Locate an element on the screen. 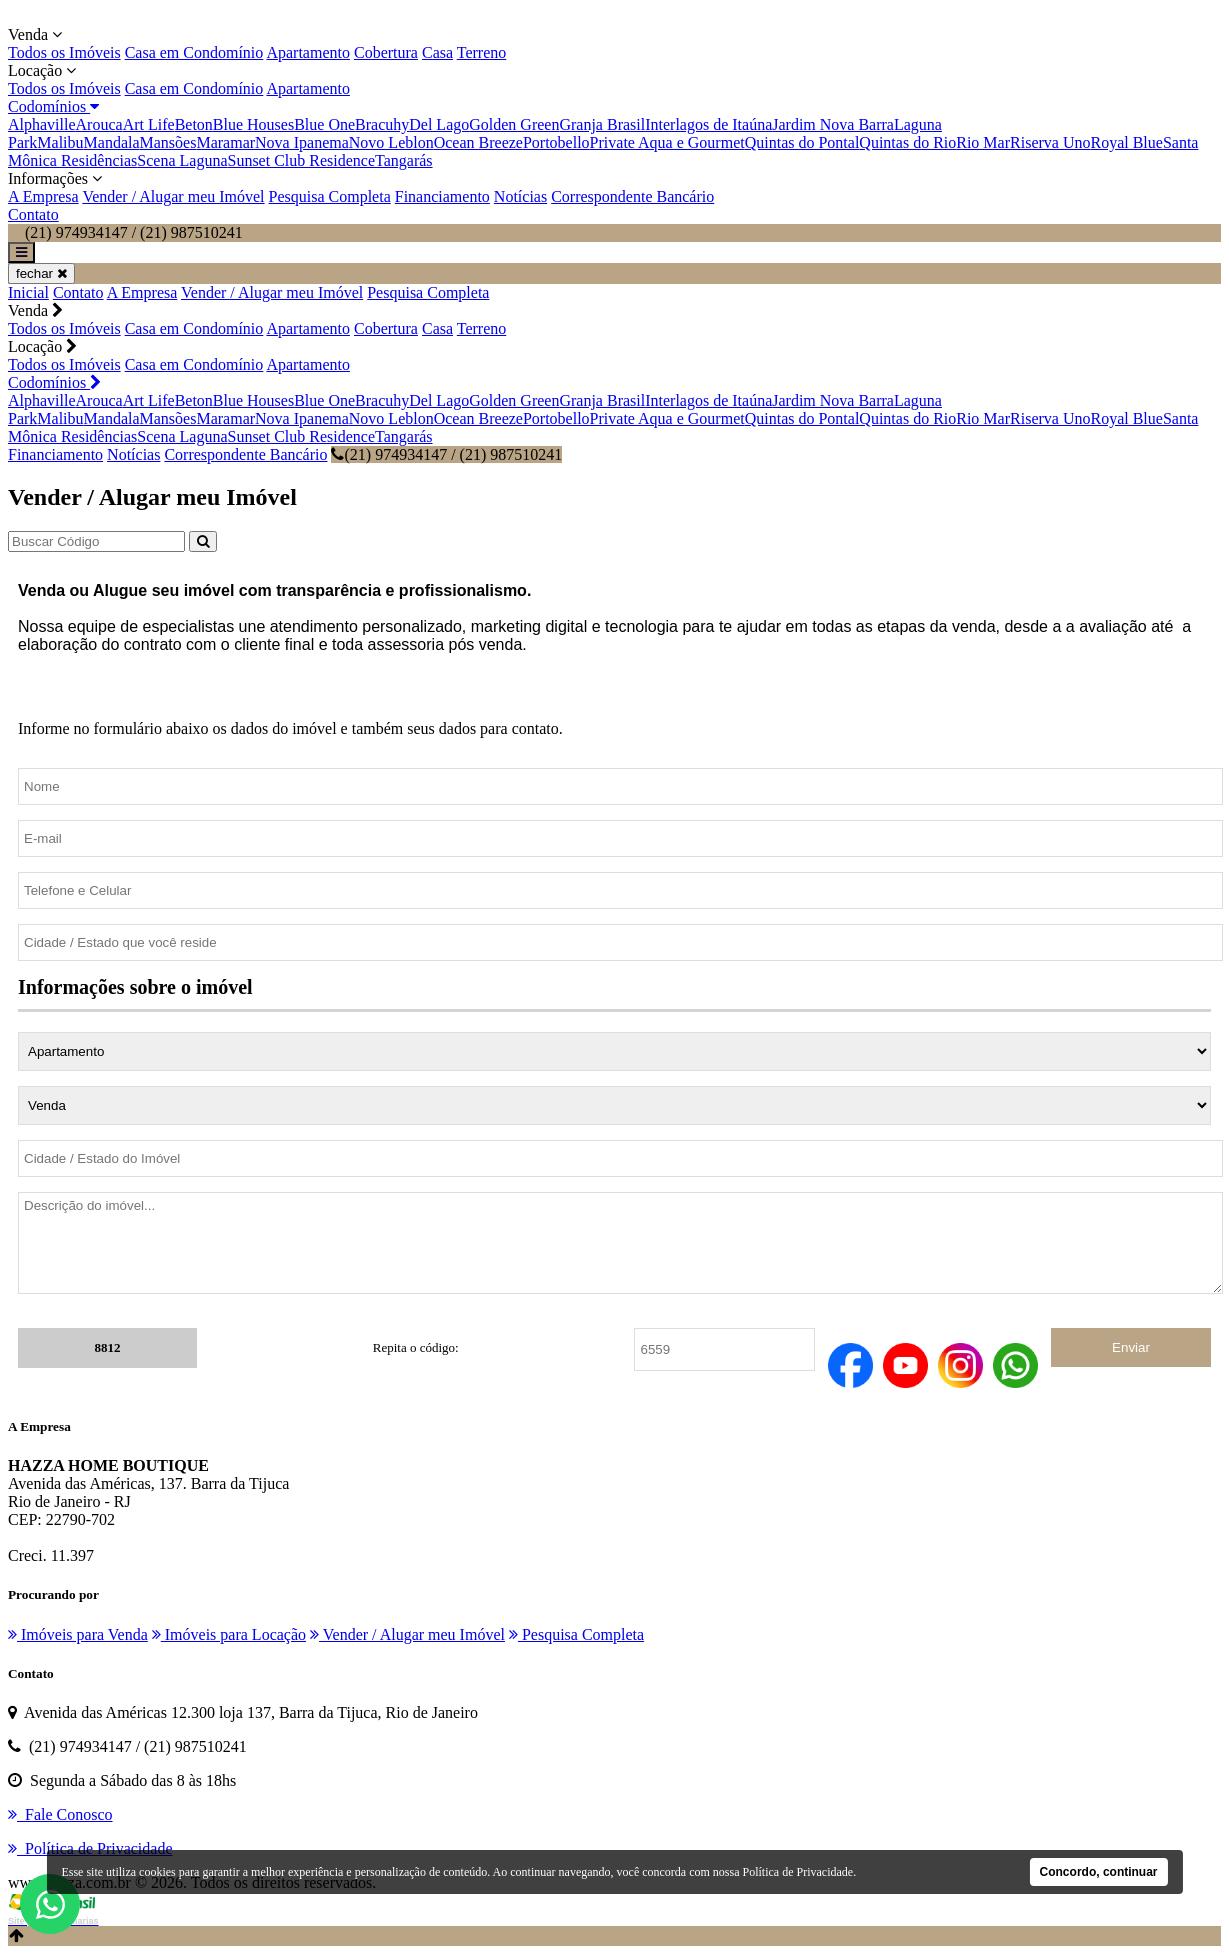 Image resolution: width=1229 pixels, height=1954 pixels. Alphaville is located at coordinates (42, 124).